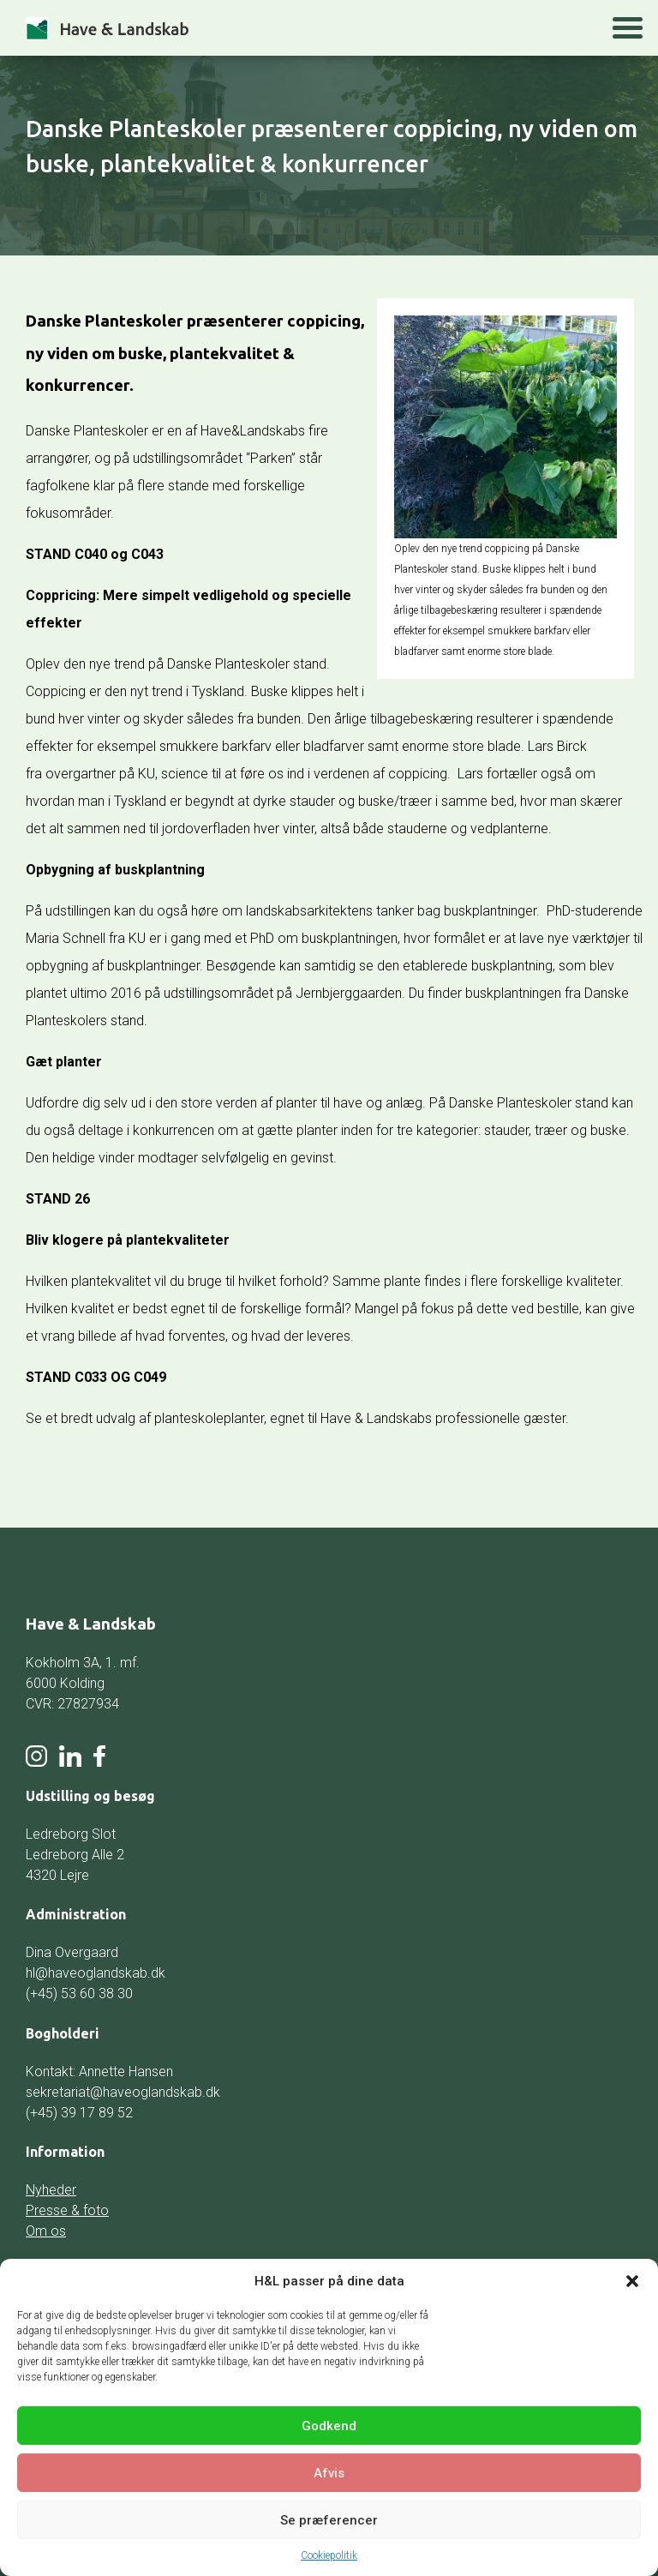 The width and height of the screenshot is (658, 2576). What do you see at coordinates (329, 2426) in the screenshot?
I see `Godkend` at bounding box center [329, 2426].